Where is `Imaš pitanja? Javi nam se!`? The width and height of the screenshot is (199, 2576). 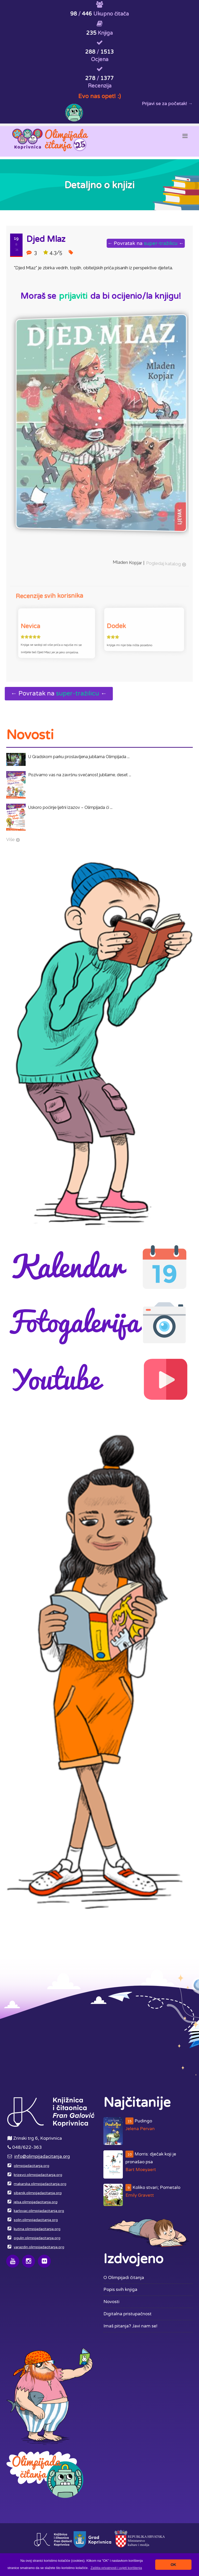 Imaš pitanja? Javi nam se! is located at coordinates (130, 2326).